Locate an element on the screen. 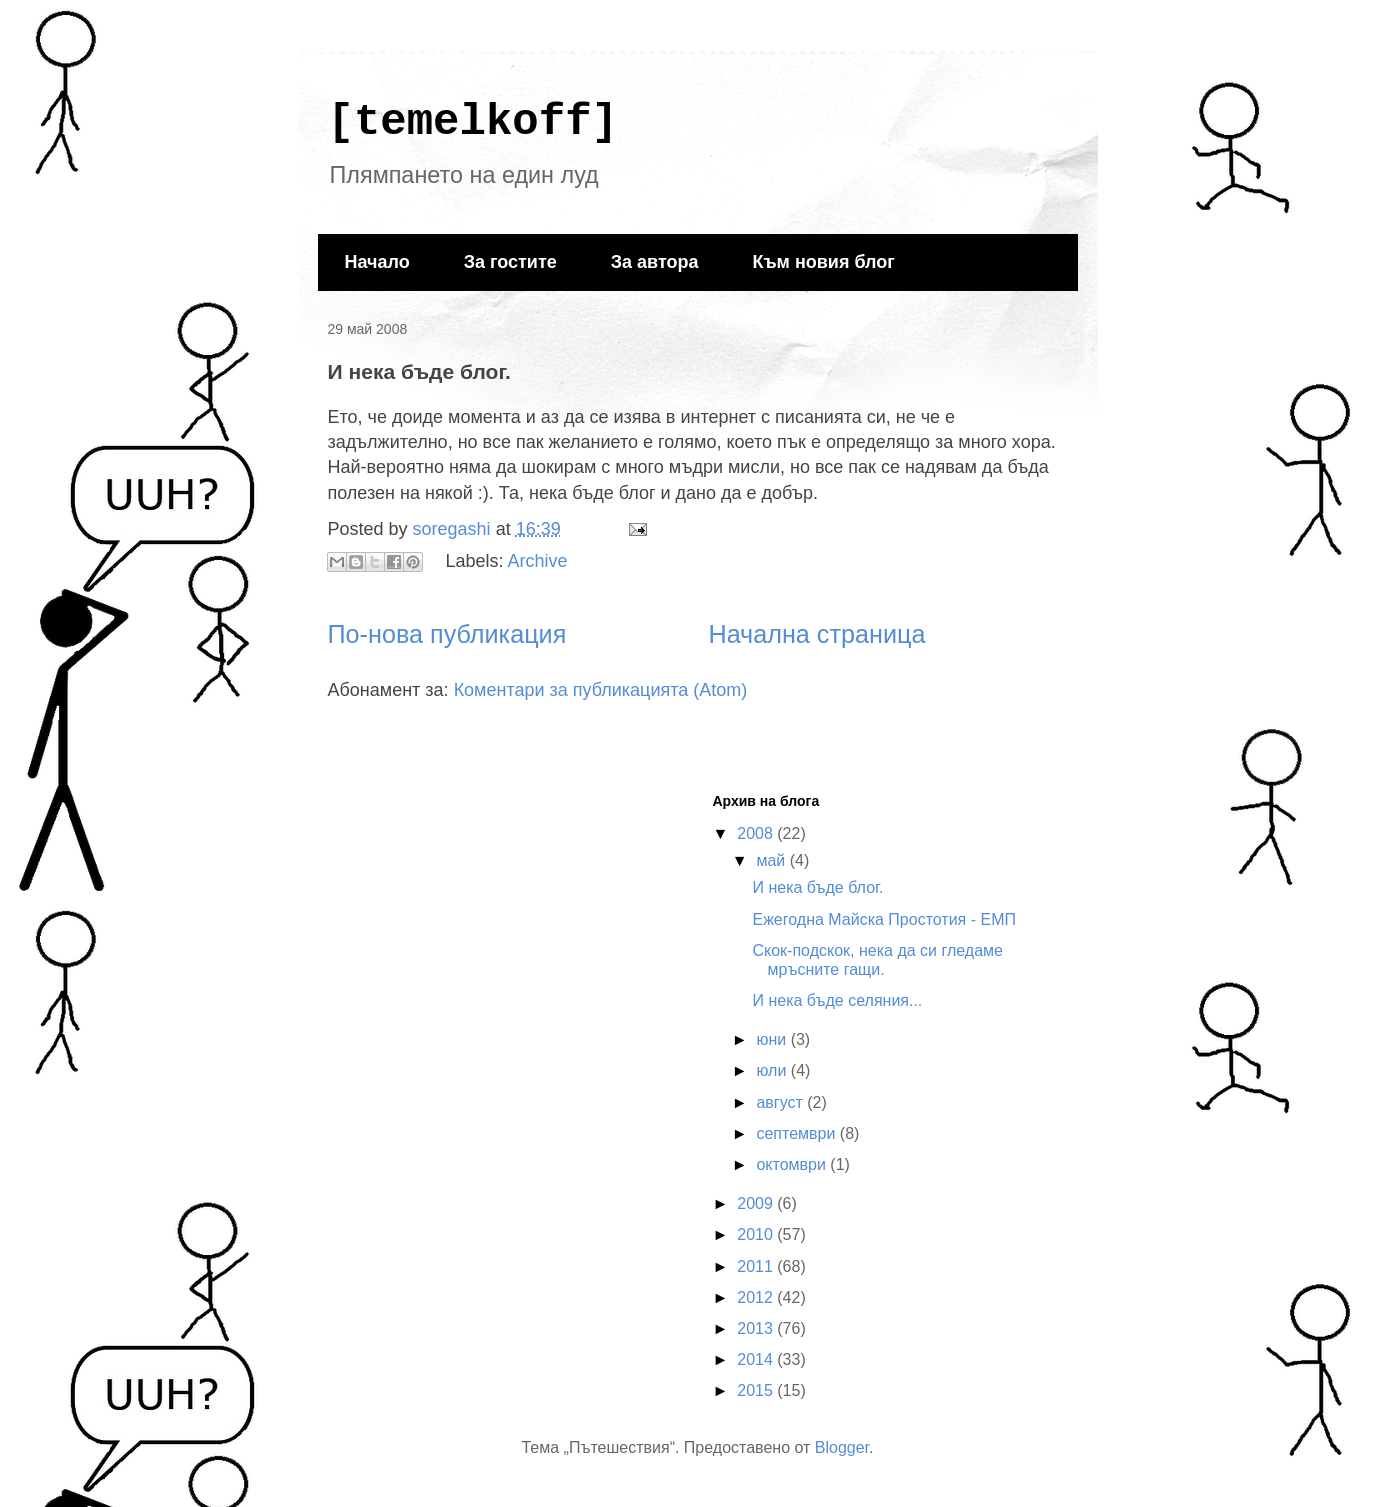 The width and height of the screenshot is (1395, 1507). август is located at coordinates (781, 1102).